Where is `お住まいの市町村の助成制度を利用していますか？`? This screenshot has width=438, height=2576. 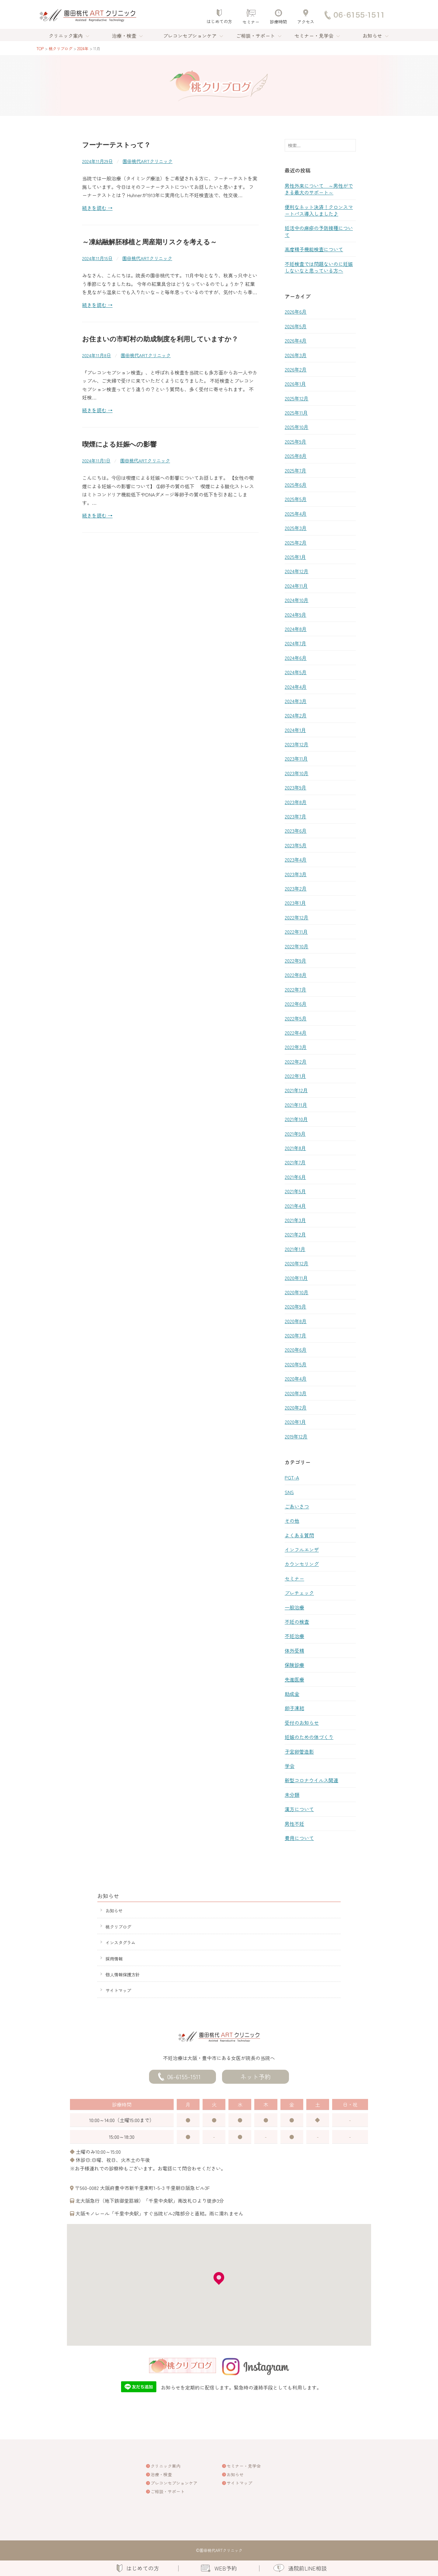
お住まいの市町村の助成制度を利用していますか？ is located at coordinates (160, 339).